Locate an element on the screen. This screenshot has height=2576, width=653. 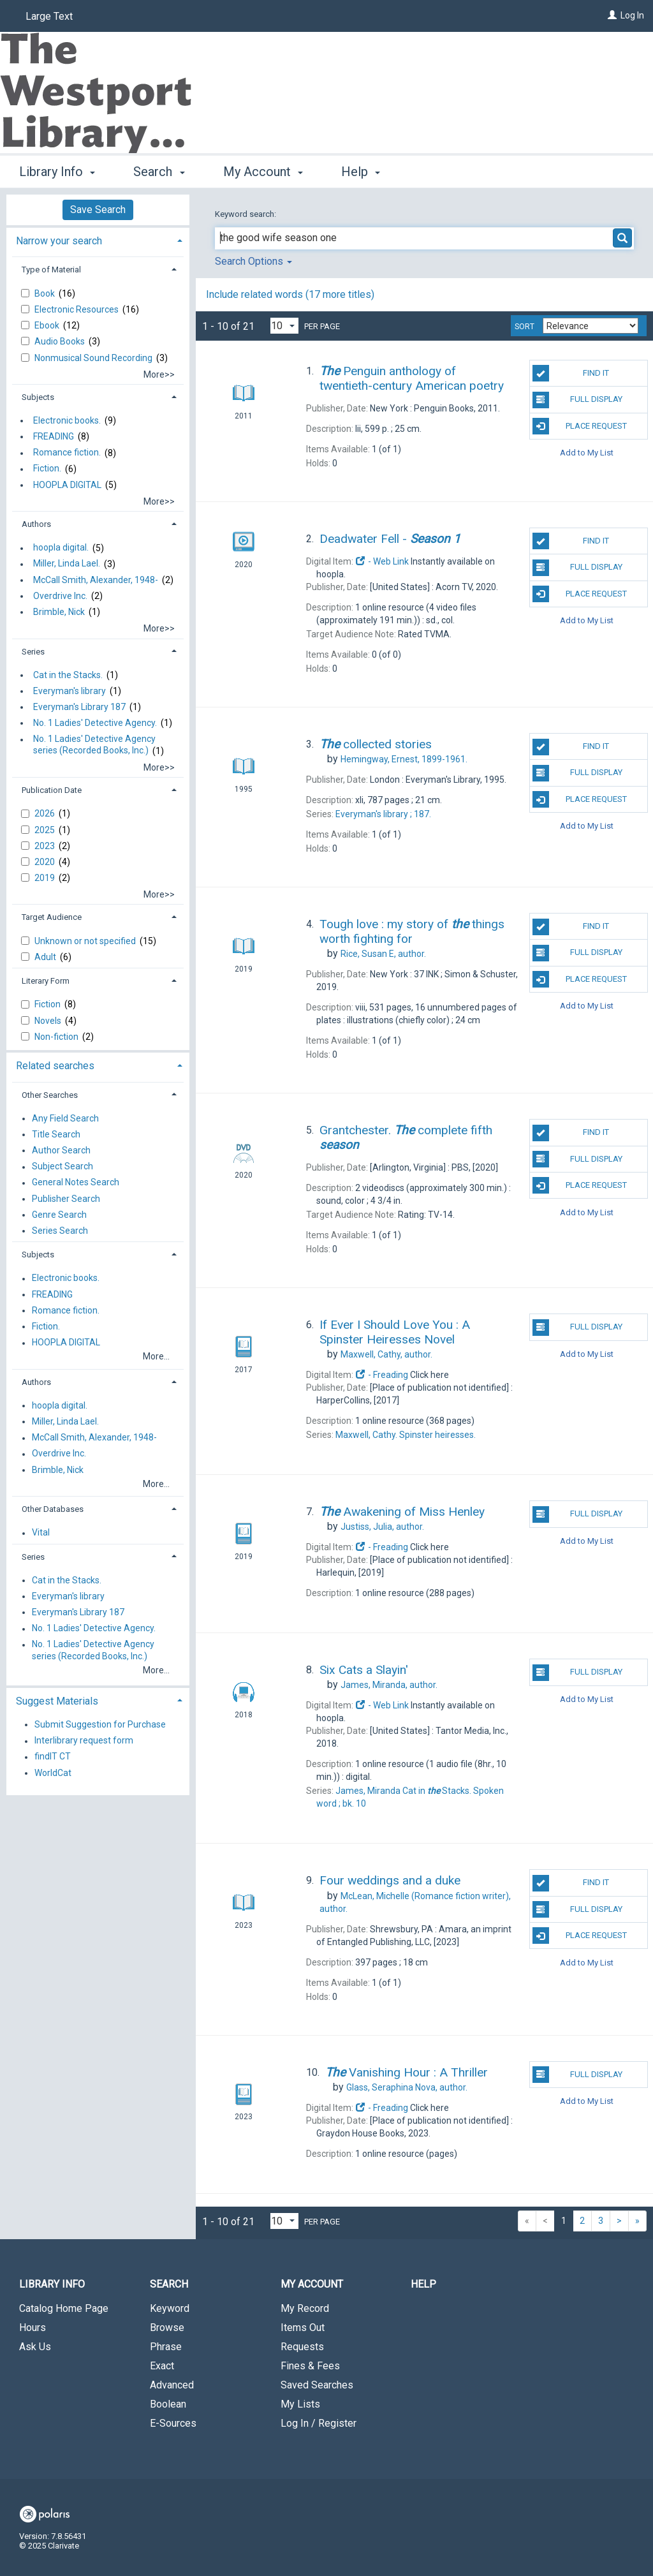
Literary Form [button] is located at coordinates (46, 981).